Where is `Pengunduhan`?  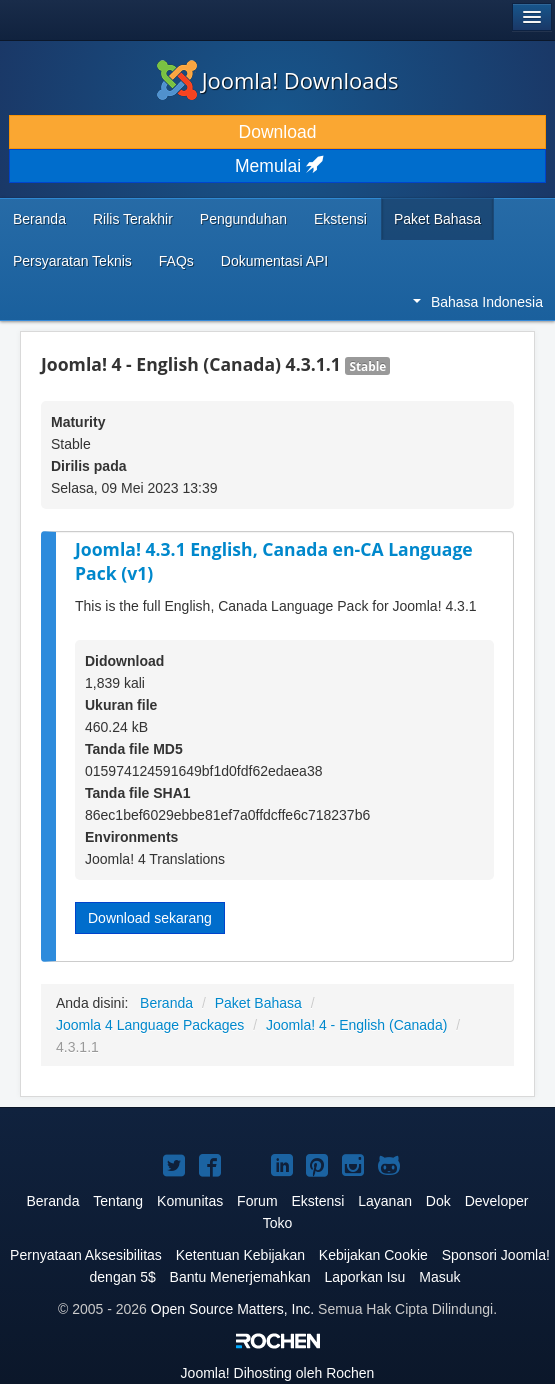
Pengunduhan is located at coordinates (243, 219).